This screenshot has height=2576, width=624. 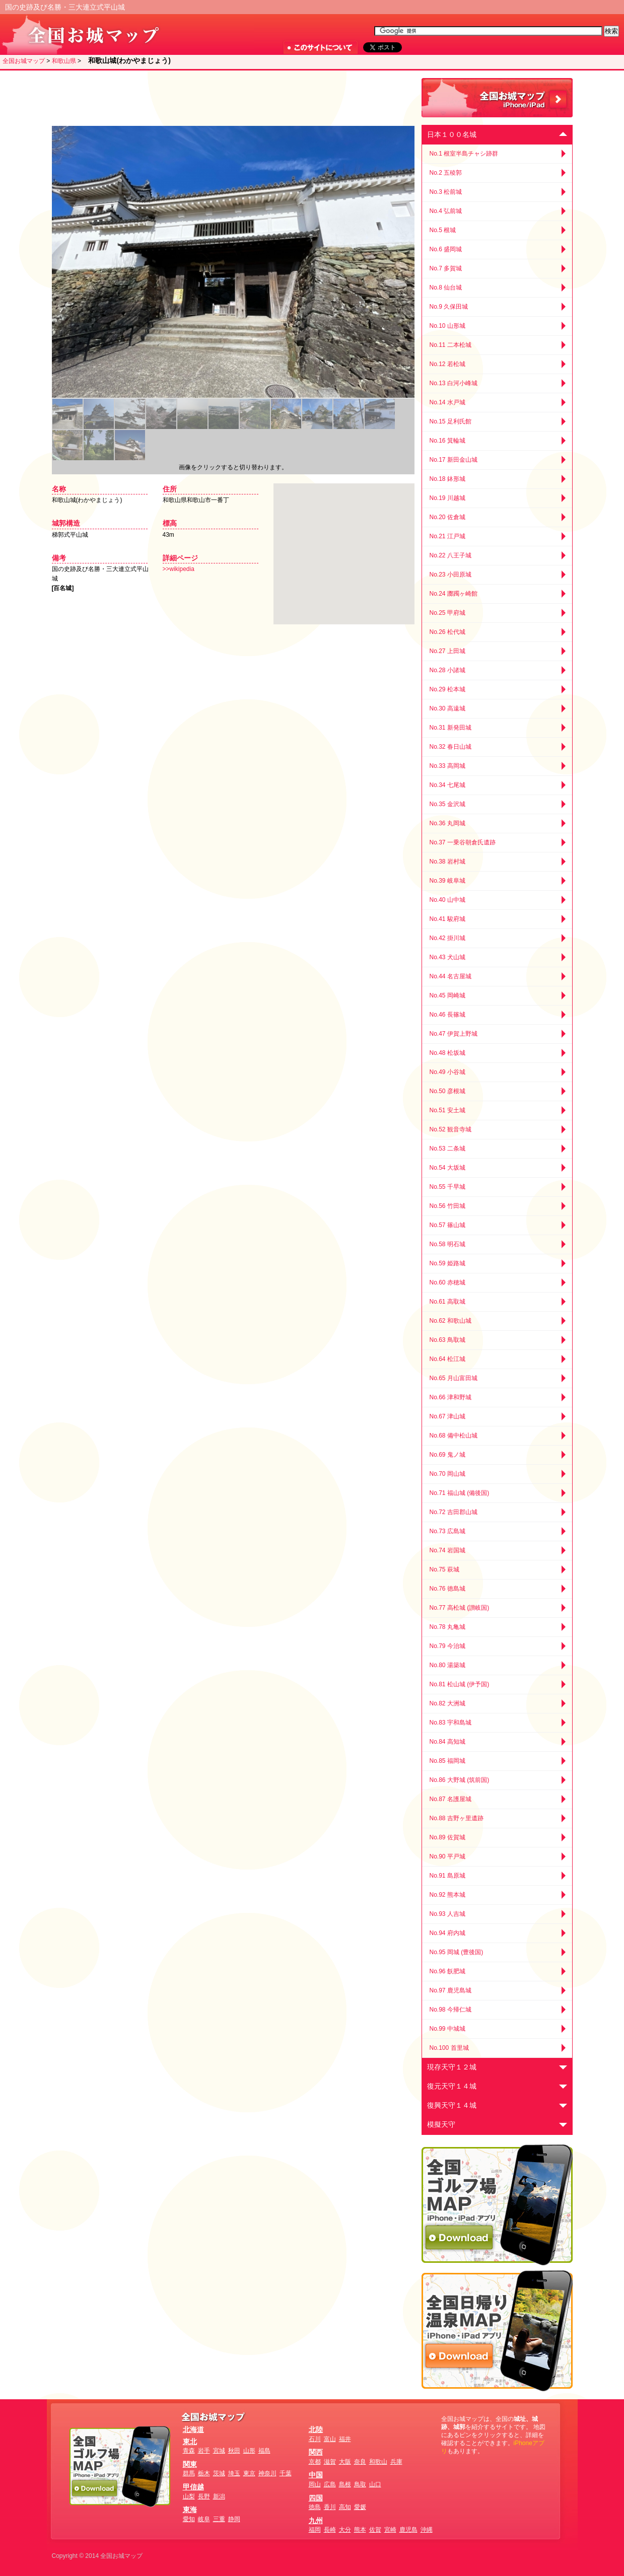 What do you see at coordinates (450, 344) in the screenshot?
I see `No.11 二本松城` at bounding box center [450, 344].